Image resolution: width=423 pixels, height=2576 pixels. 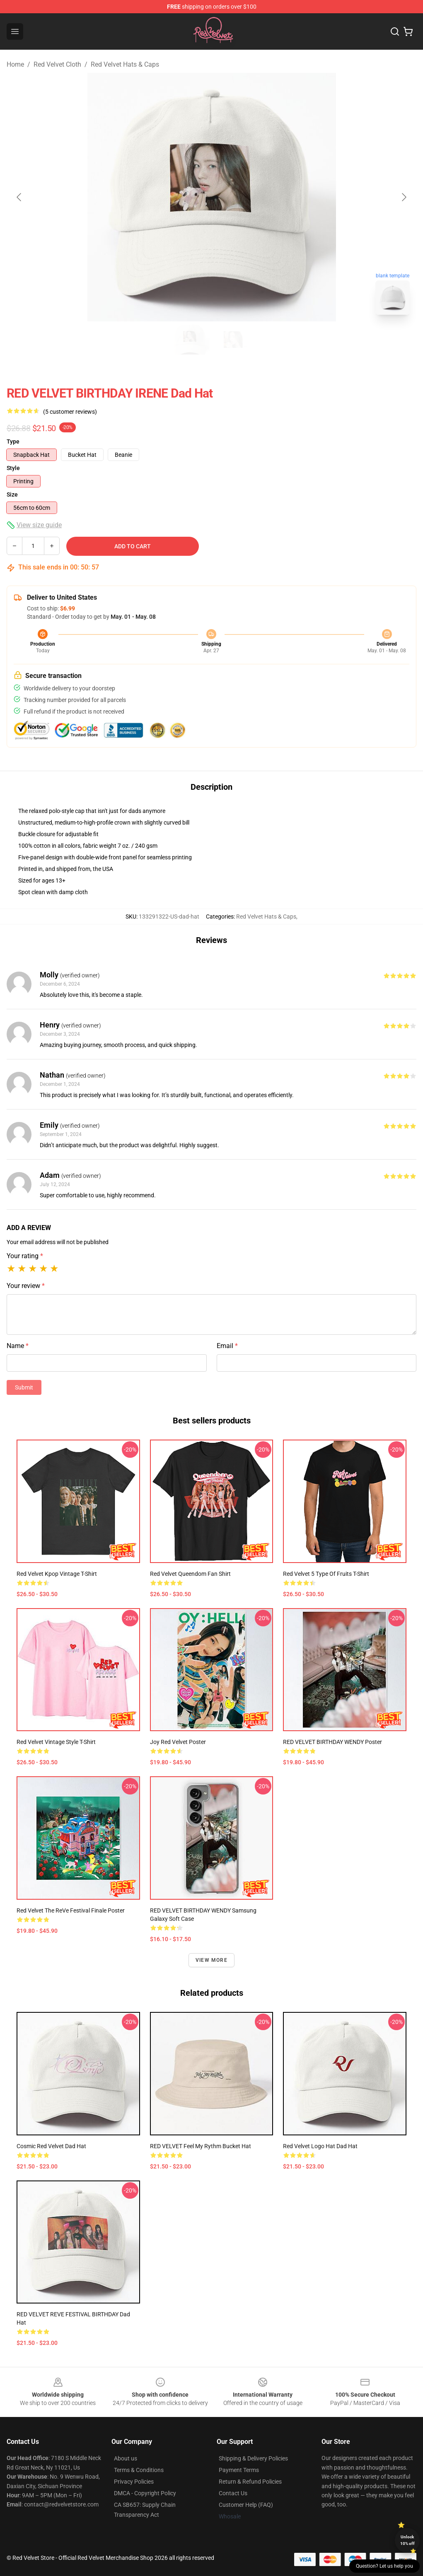 What do you see at coordinates (51, 2146) in the screenshot?
I see `cosmic red velvet Dad Hat` at bounding box center [51, 2146].